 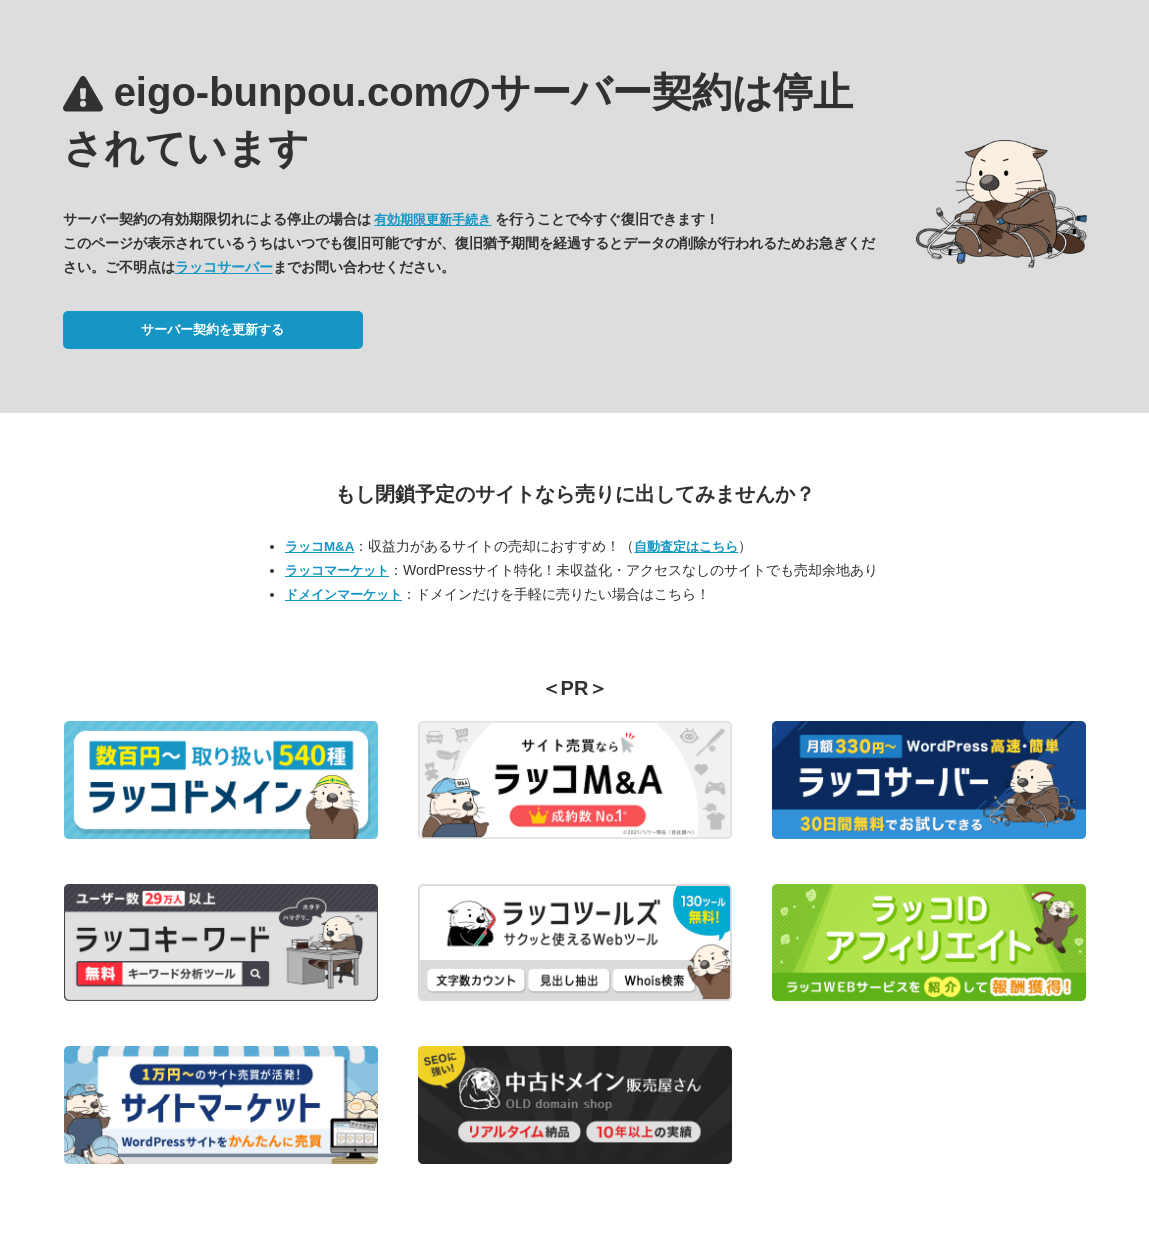 What do you see at coordinates (343, 594) in the screenshot?
I see `ドメインマーケット` at bounding box center [343, 594].